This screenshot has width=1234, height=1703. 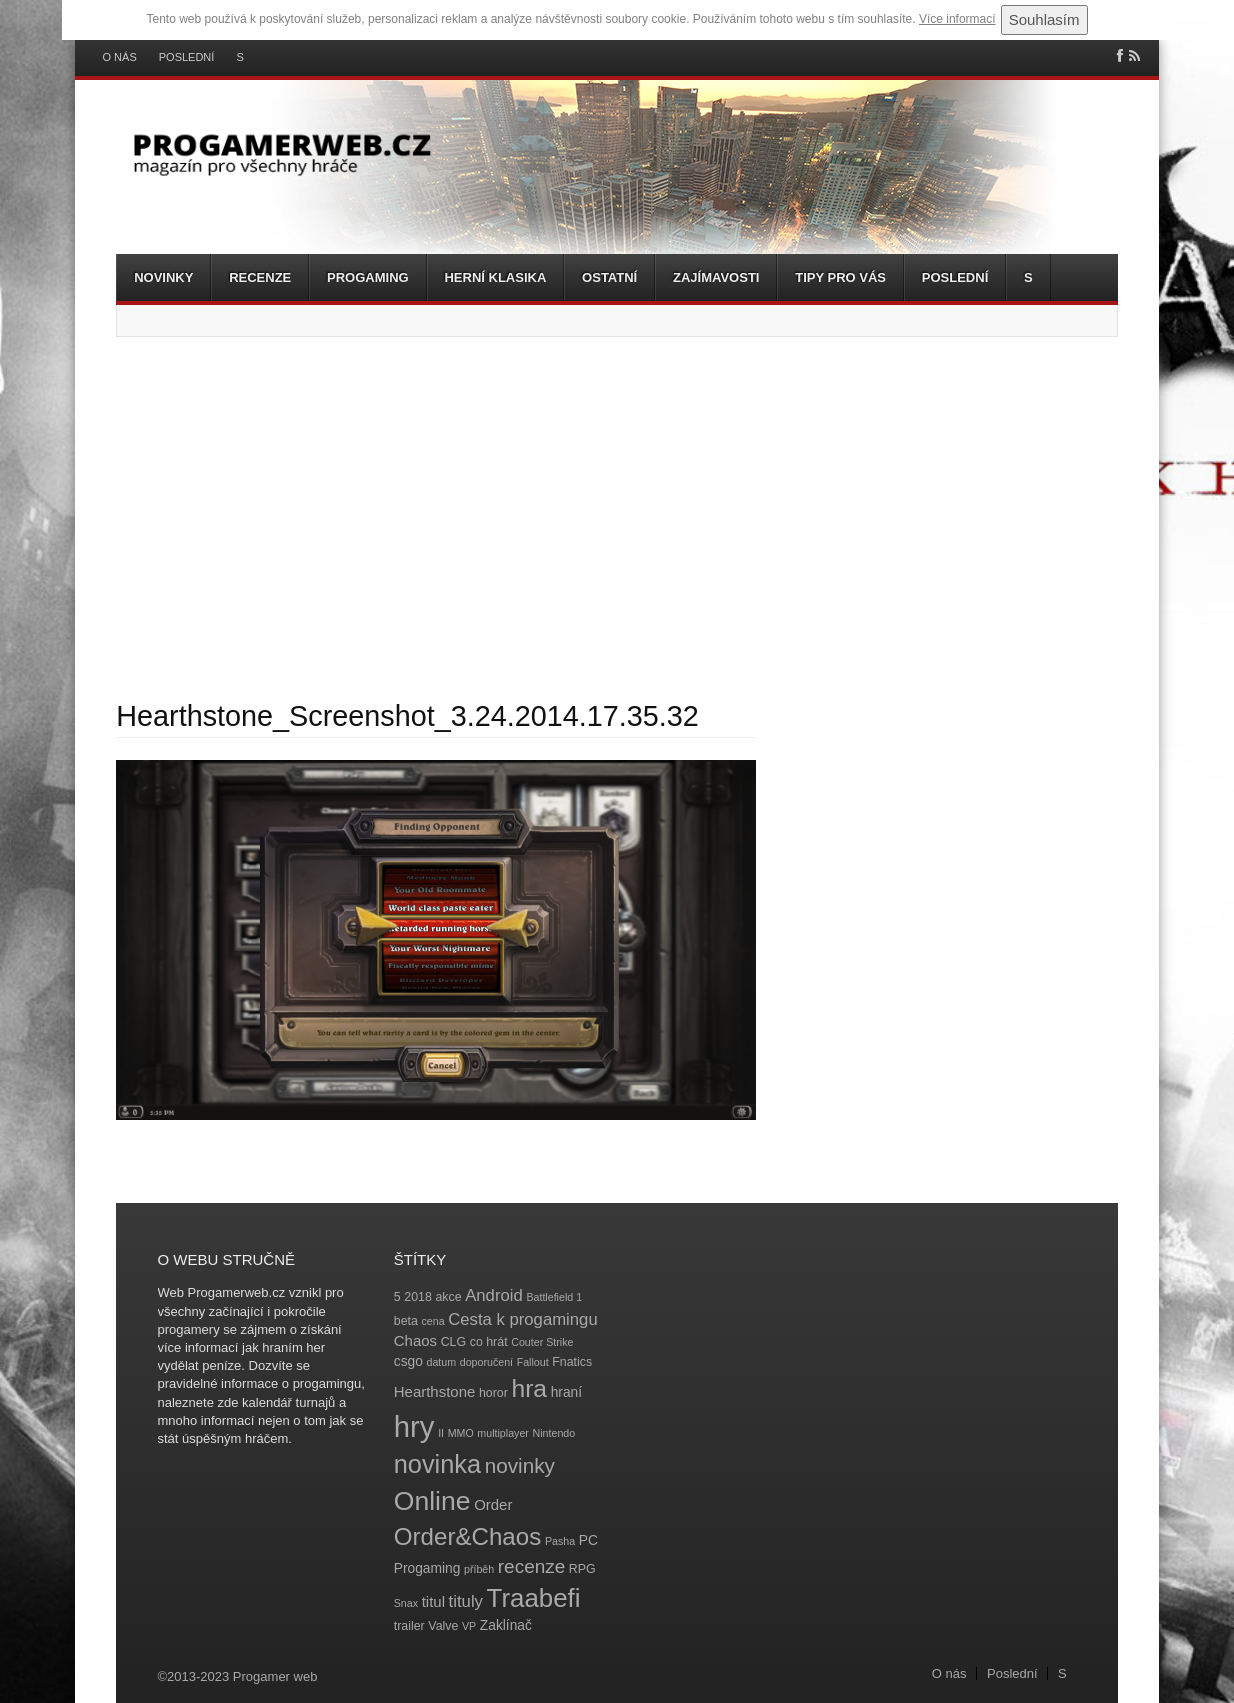 I want to click on Chaos [Chaos (6 položek)], so click(x=415, y=1340).